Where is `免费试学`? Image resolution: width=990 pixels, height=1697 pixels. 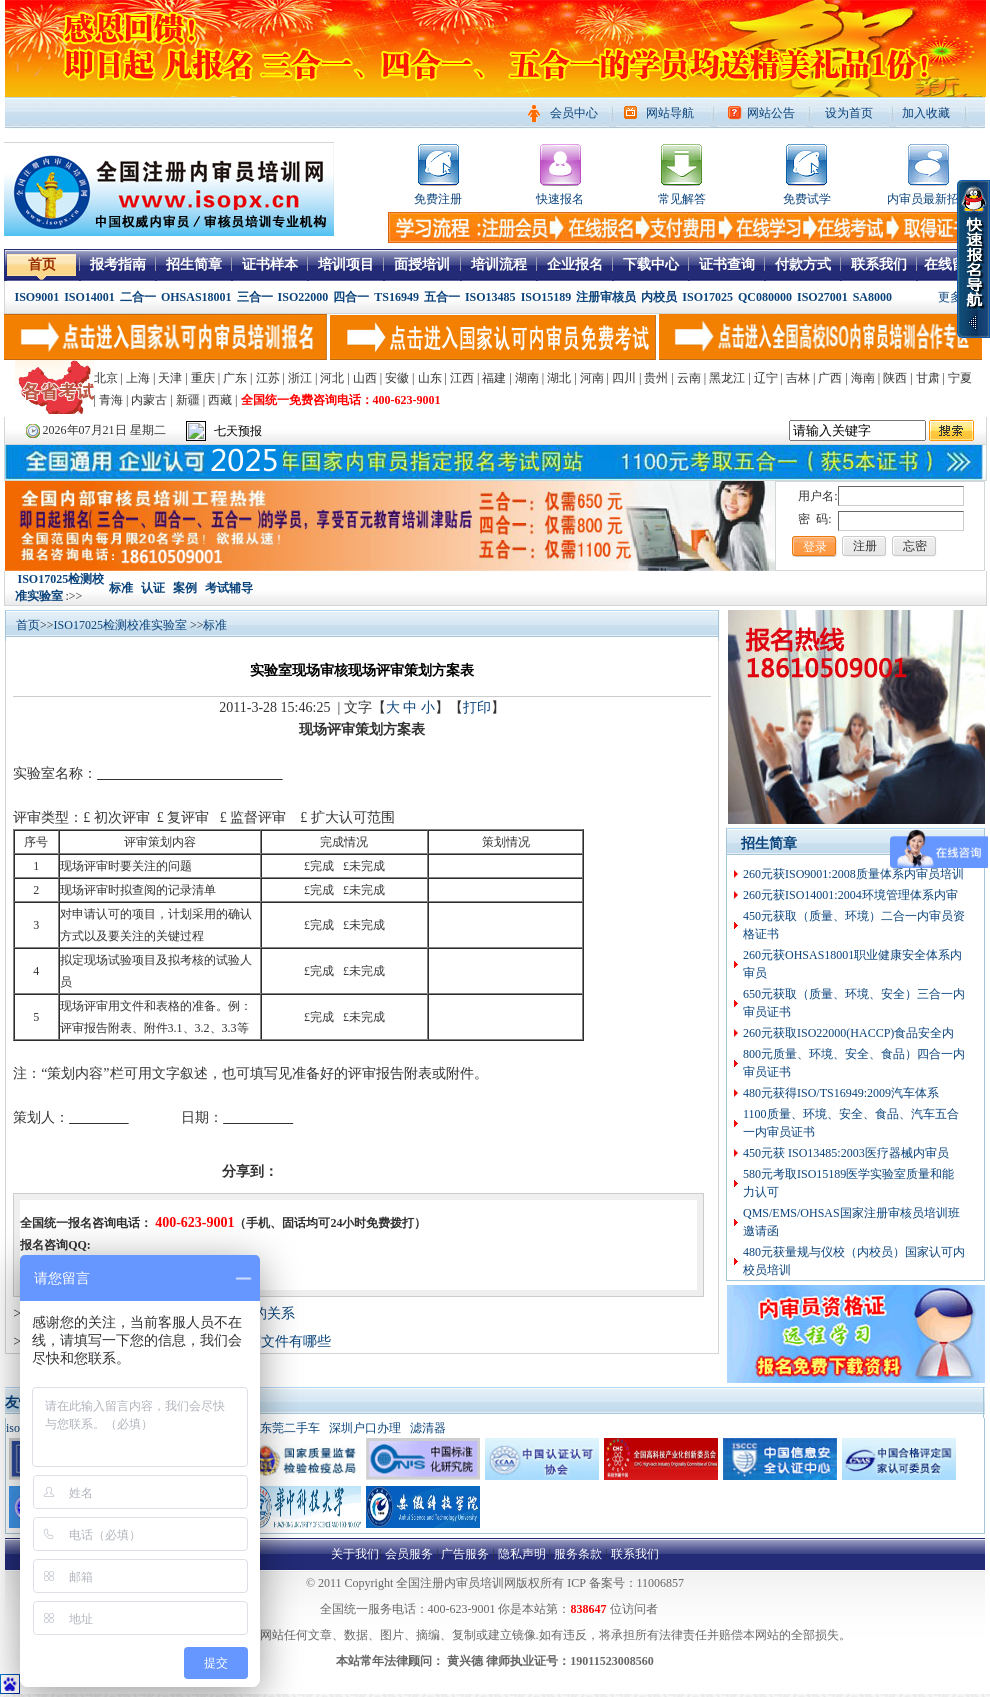
免费试学 is located at coordinates (807, 199).